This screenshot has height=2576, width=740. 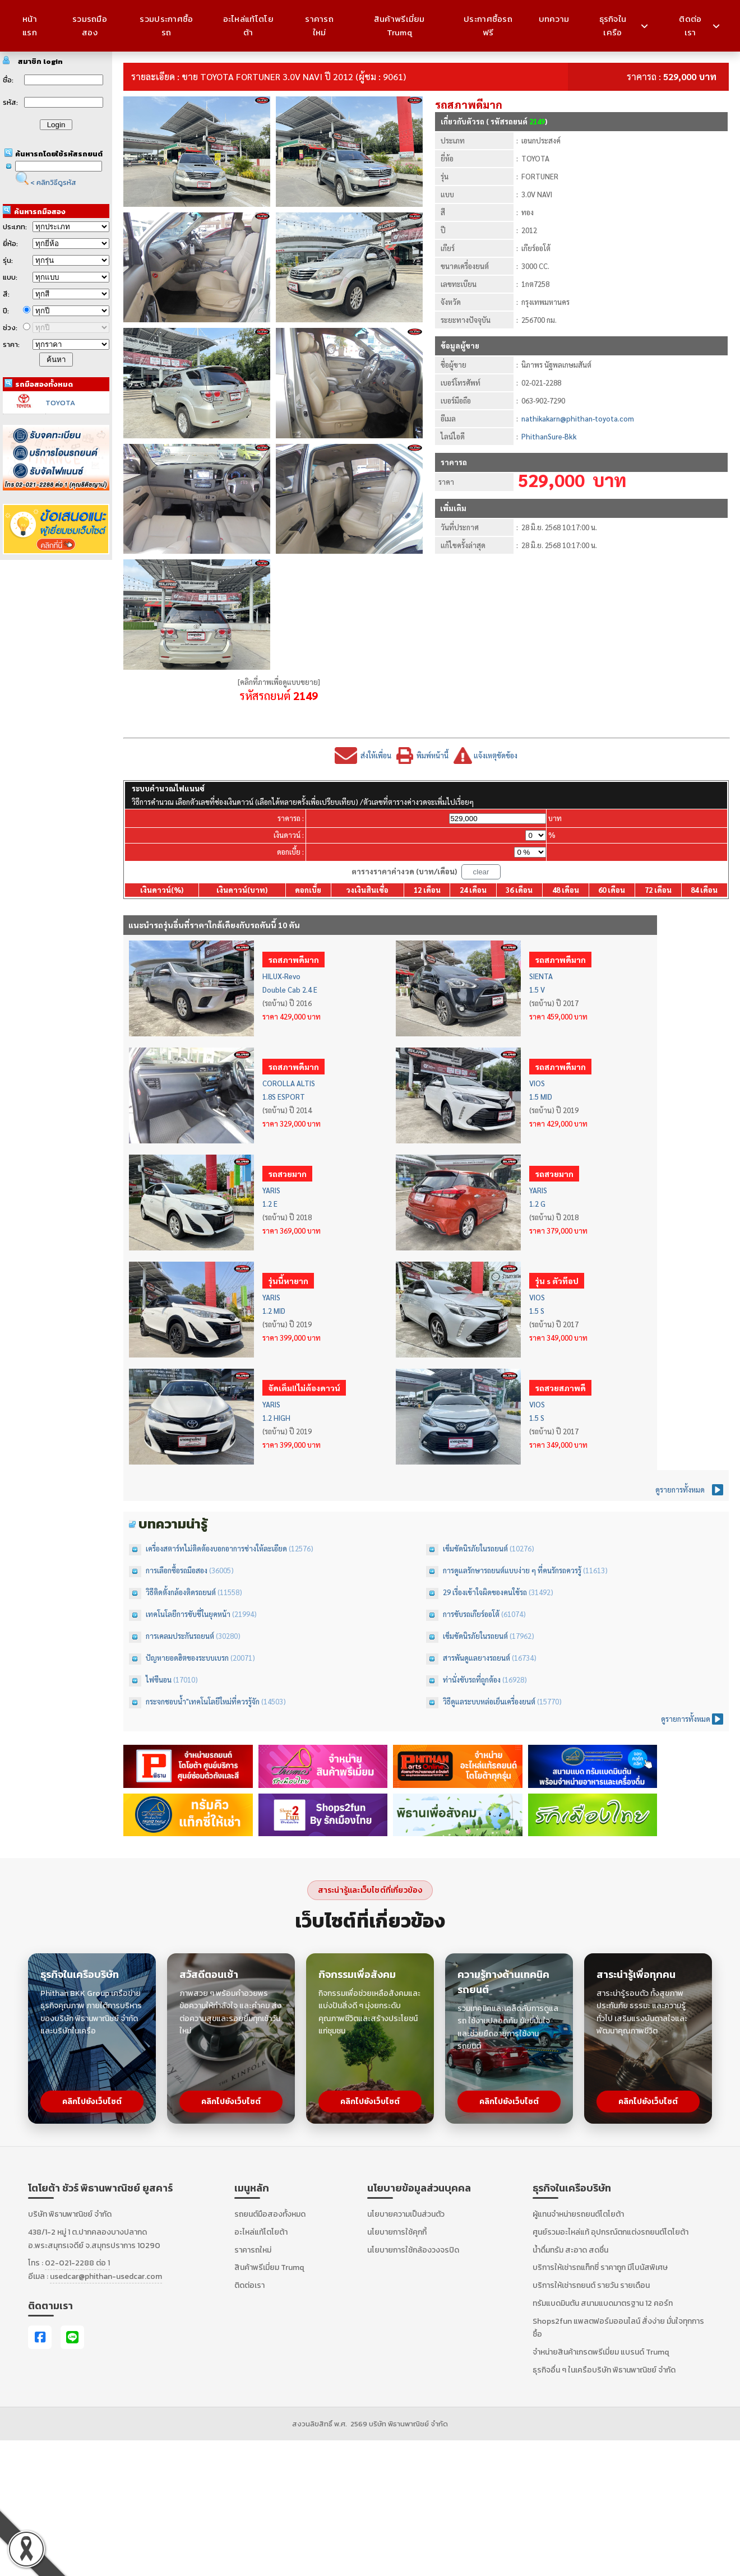 I want to click on กระจกชอบน้ำ"เทคโนโลยีใหม่ที่ควรรู้จัก, so click(x=203, y=1701).